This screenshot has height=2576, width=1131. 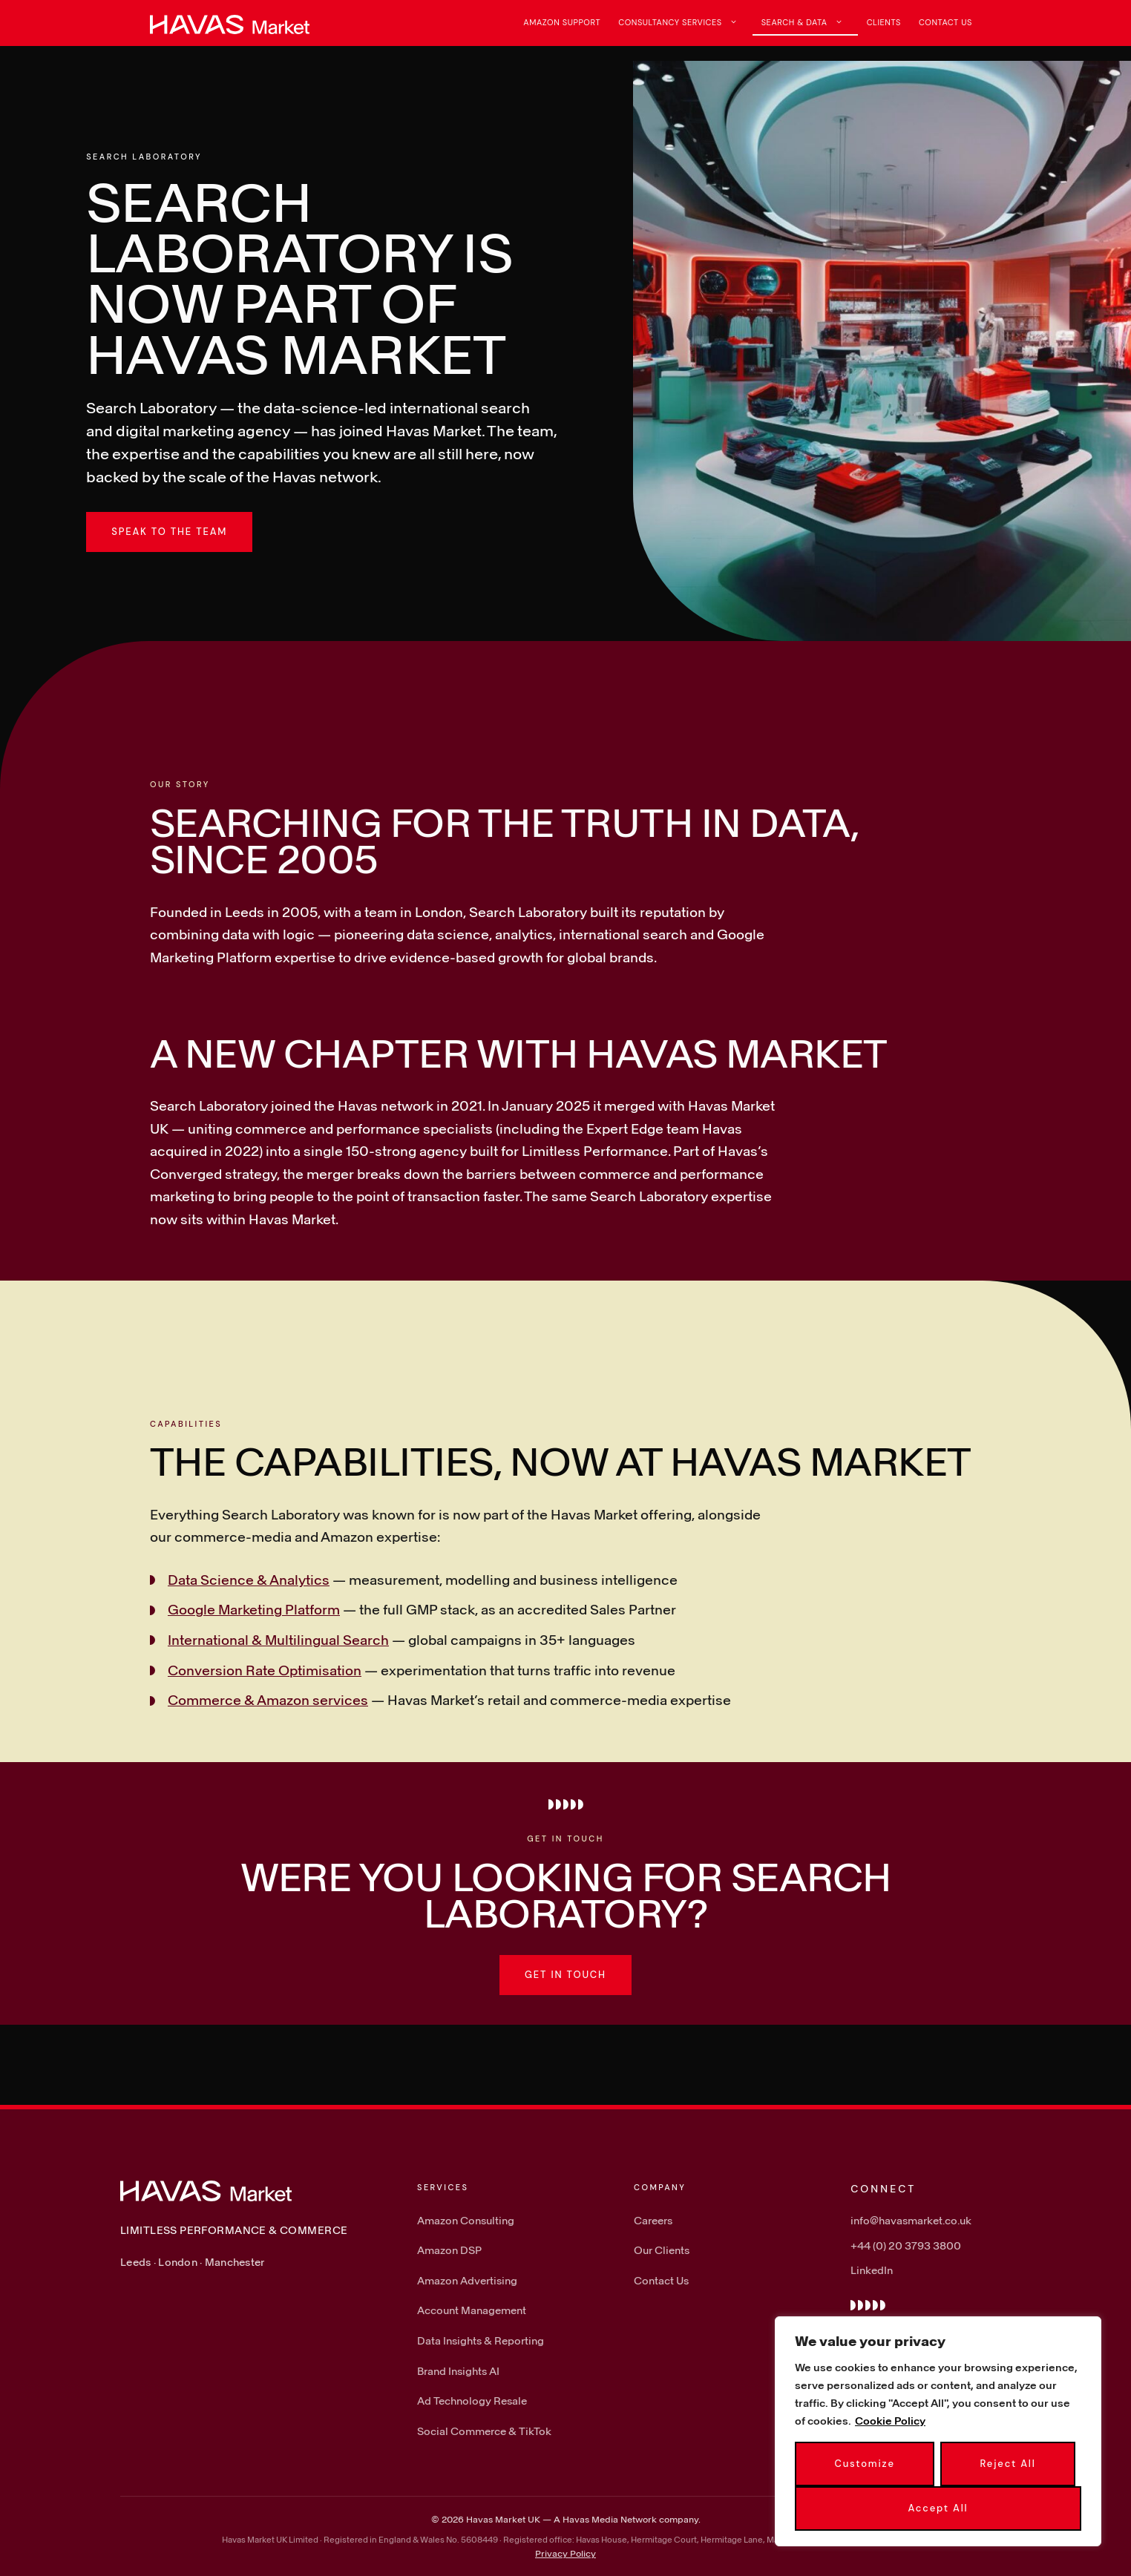 What do you see at coordinates (169, 531) in the screenshot?
I see `Speak to the team` at bounding box center [169, 531].